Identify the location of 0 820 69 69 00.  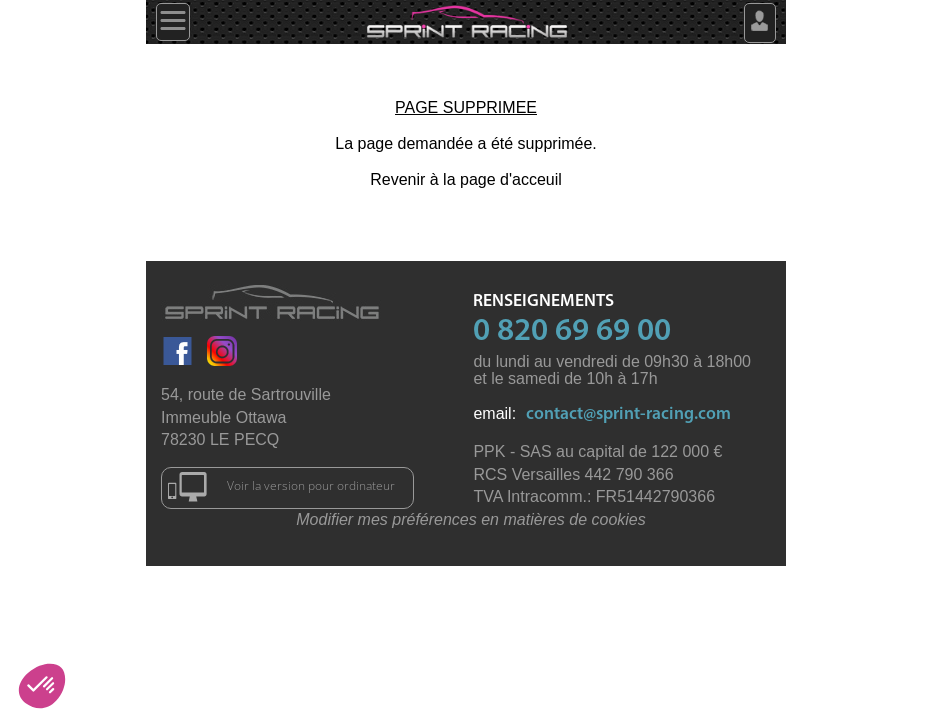
(572, 332).